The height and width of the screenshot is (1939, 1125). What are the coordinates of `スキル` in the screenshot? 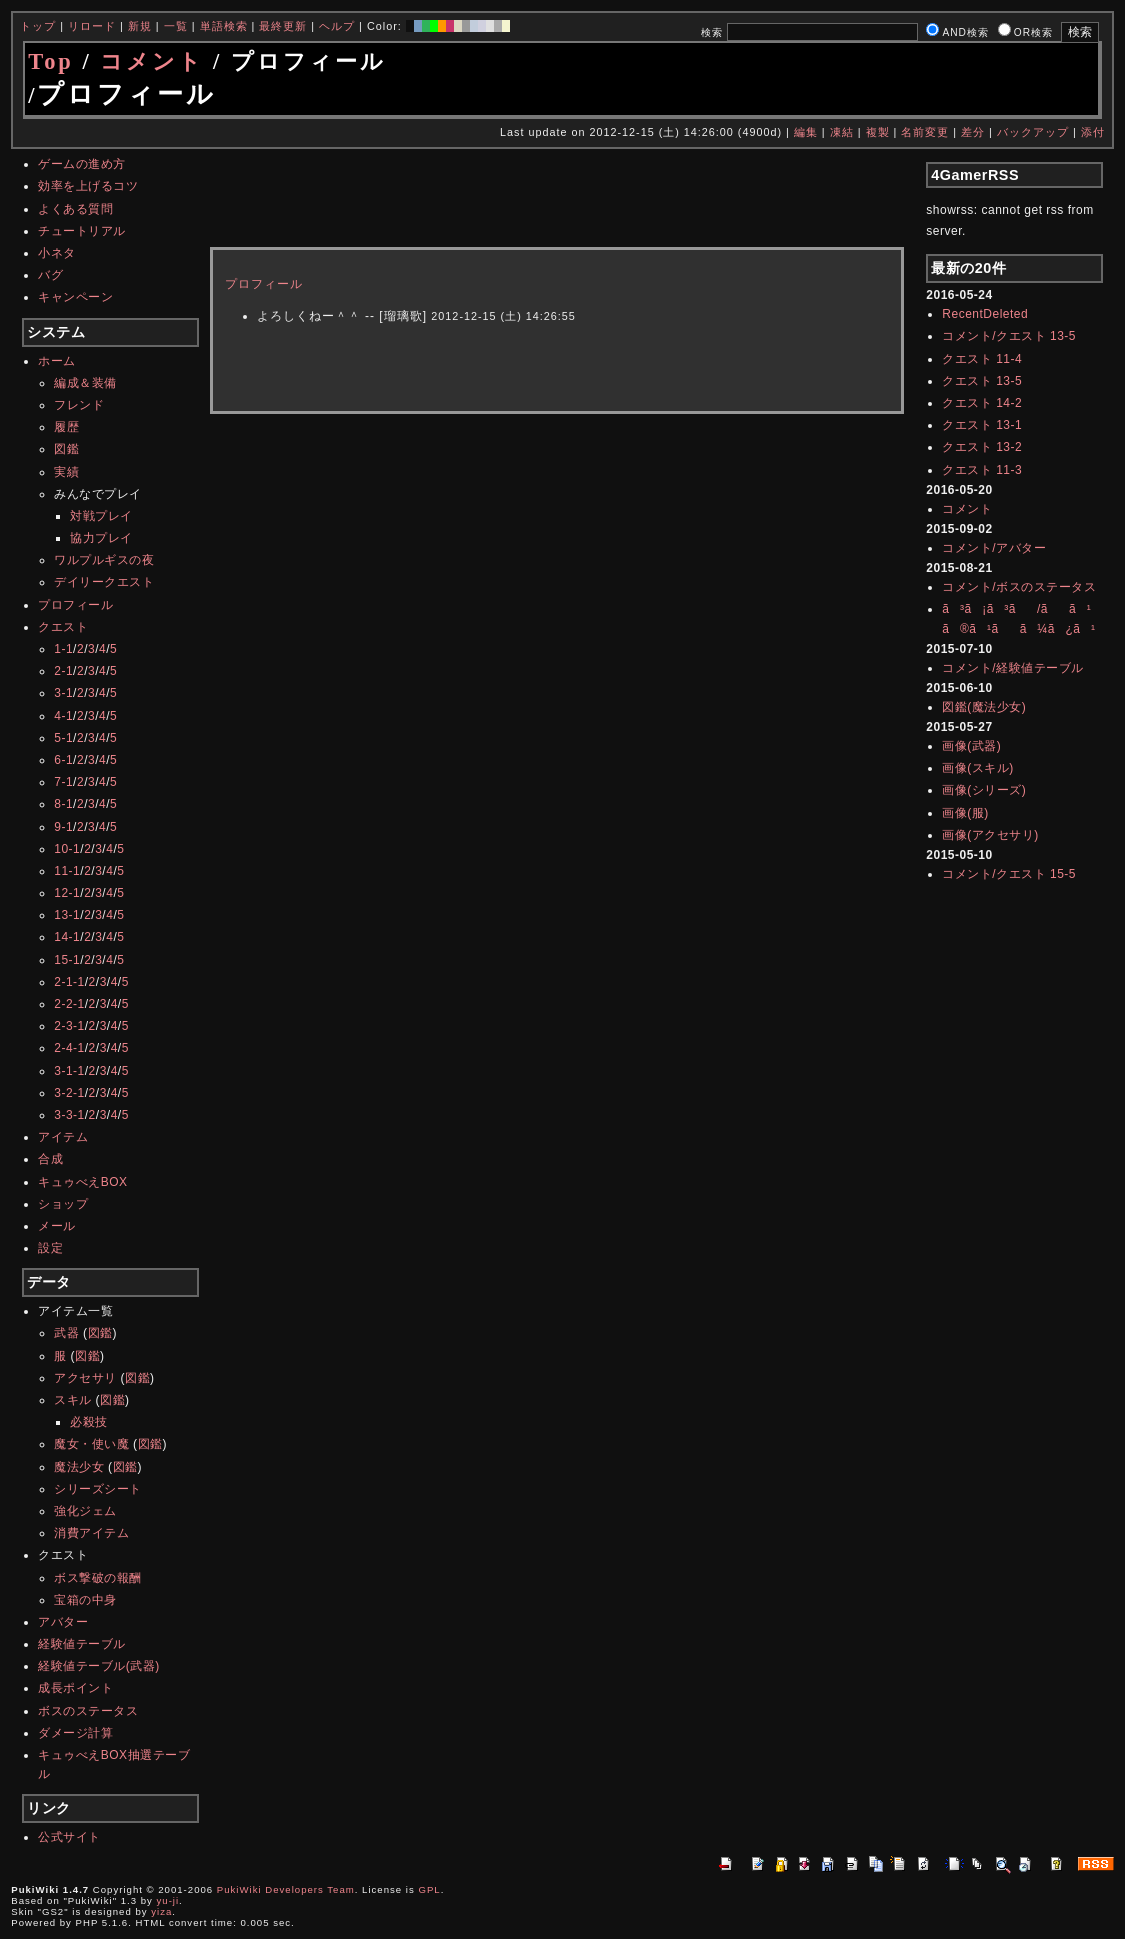 It's located at (73, 1400).